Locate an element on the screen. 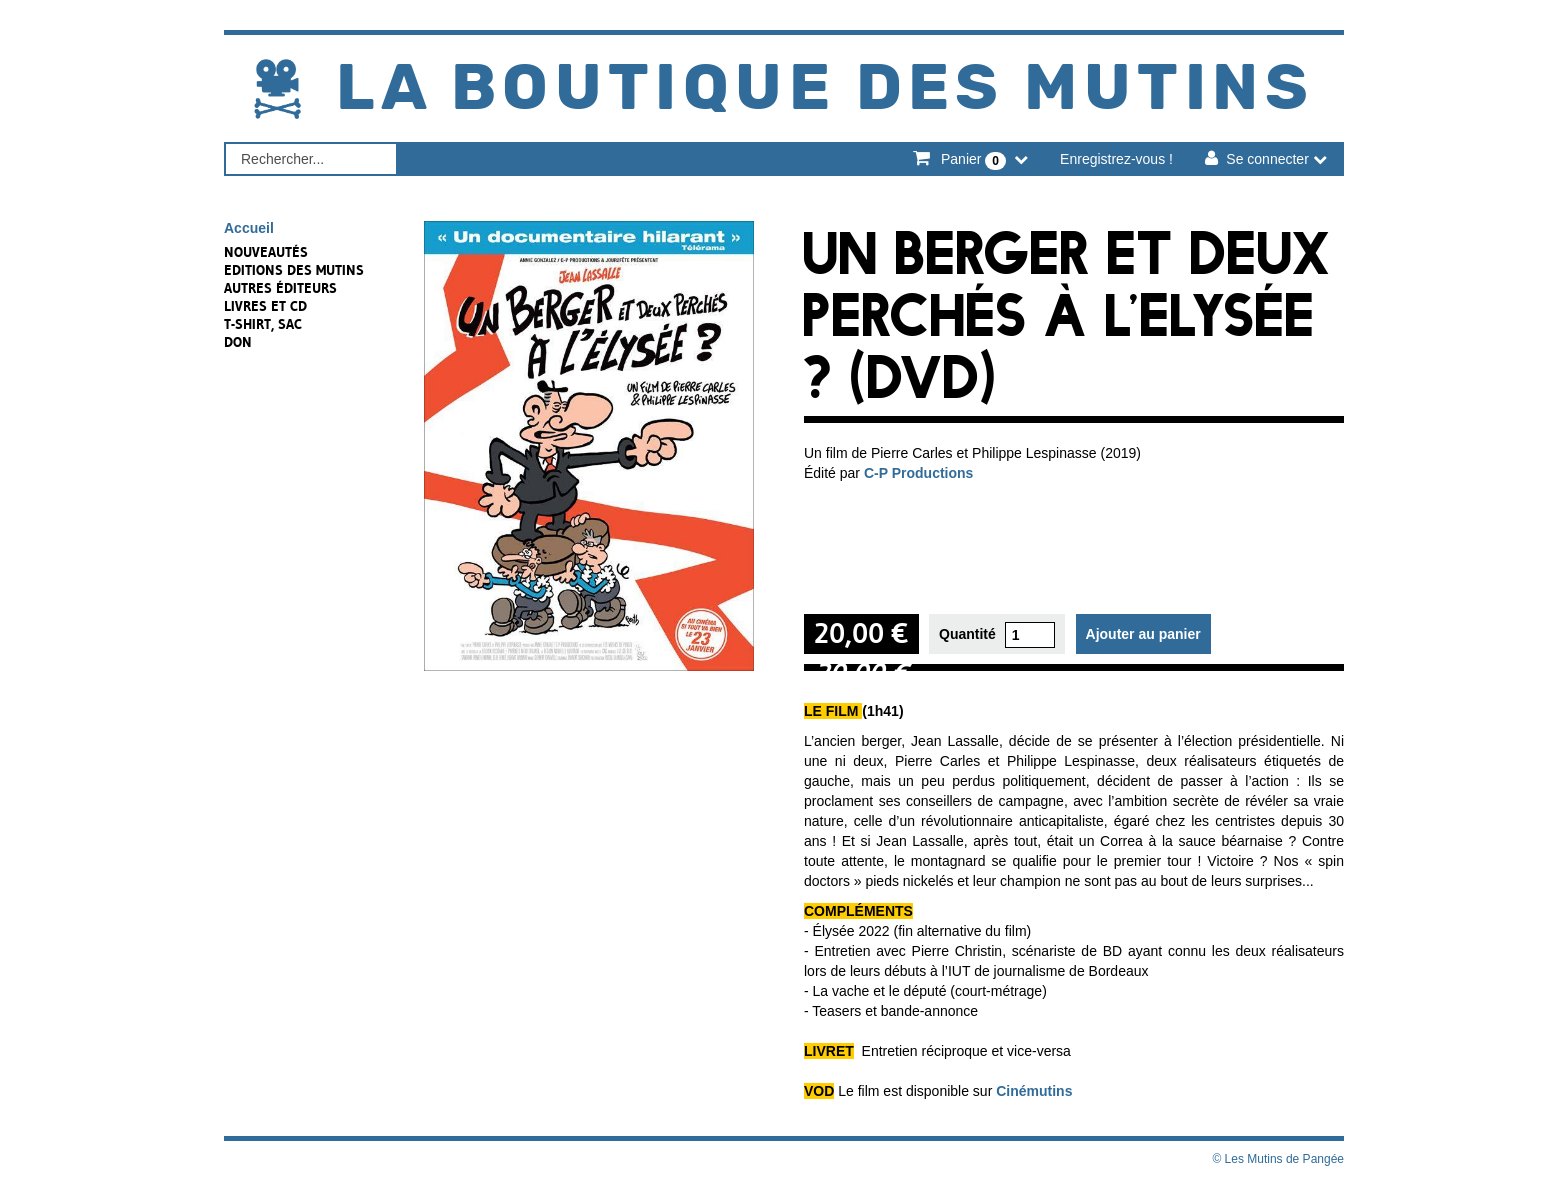 This screenshot has height=1198, width=1568. Enregistrez-vous ! is located at coordinates (1116, 159).